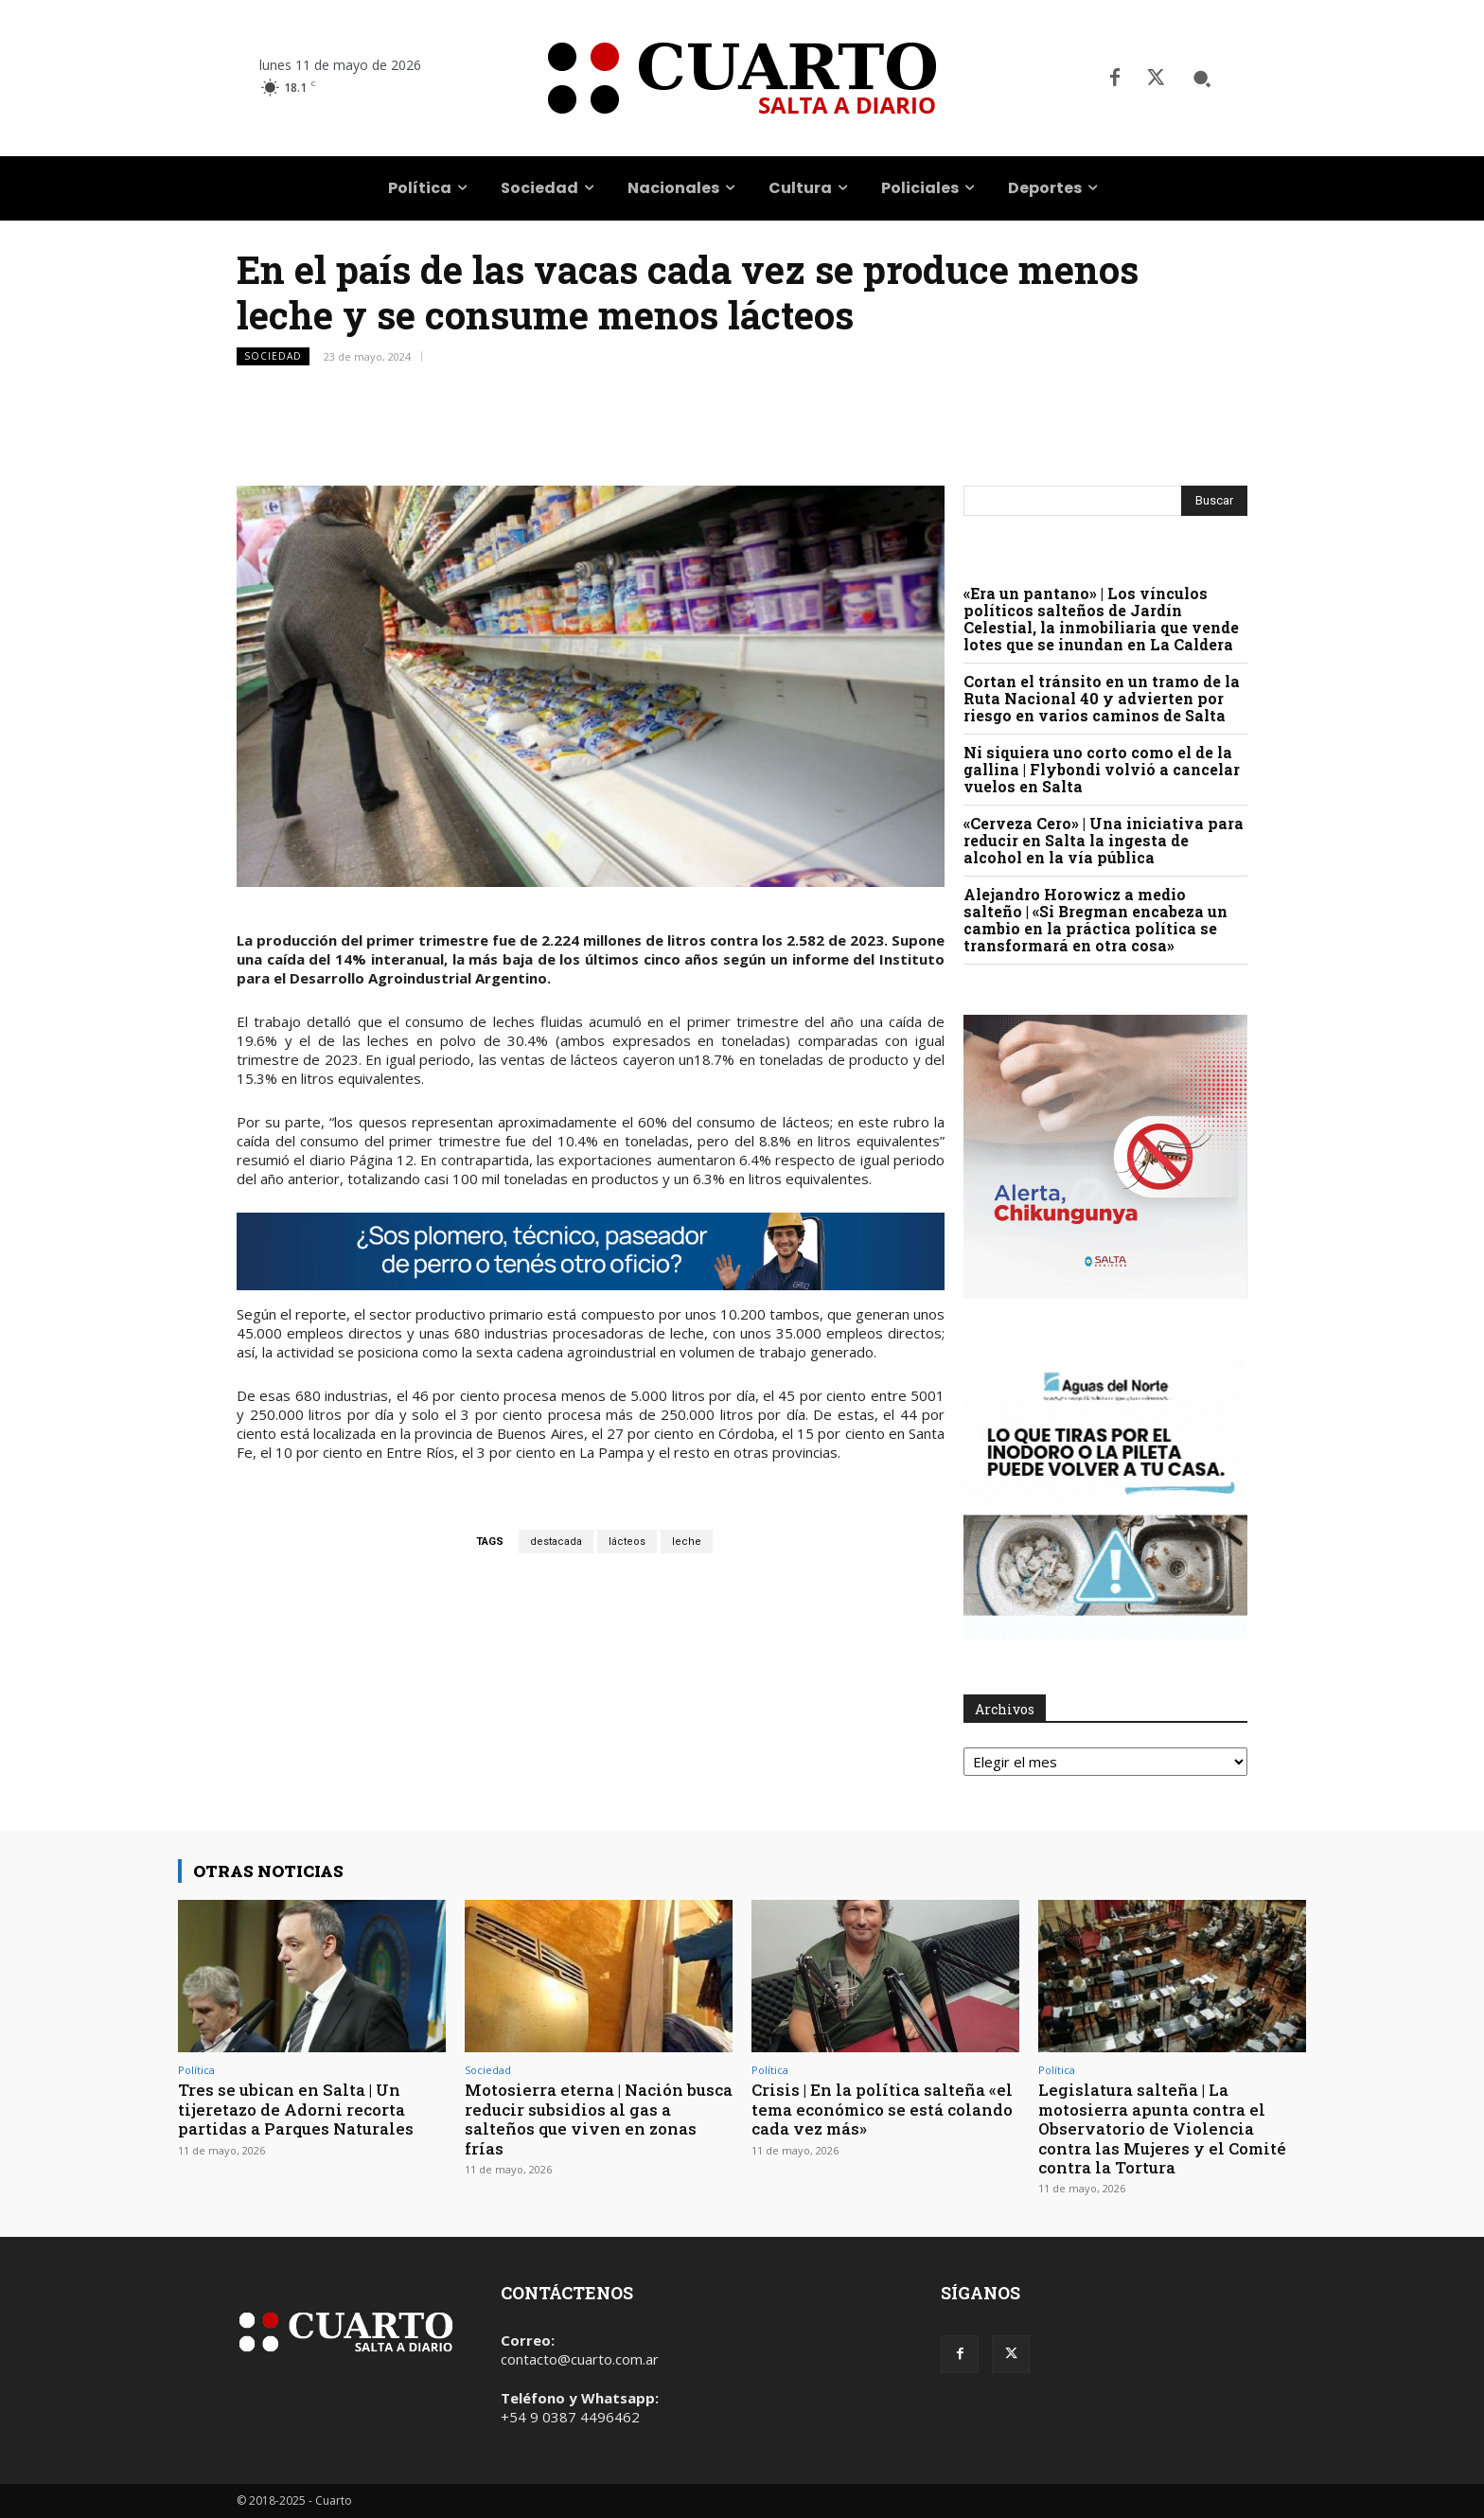 The image size is (1484, 2518). Describe the element at coordinates (627, 1541) in the screenshot. I see `lácteos` at that location.